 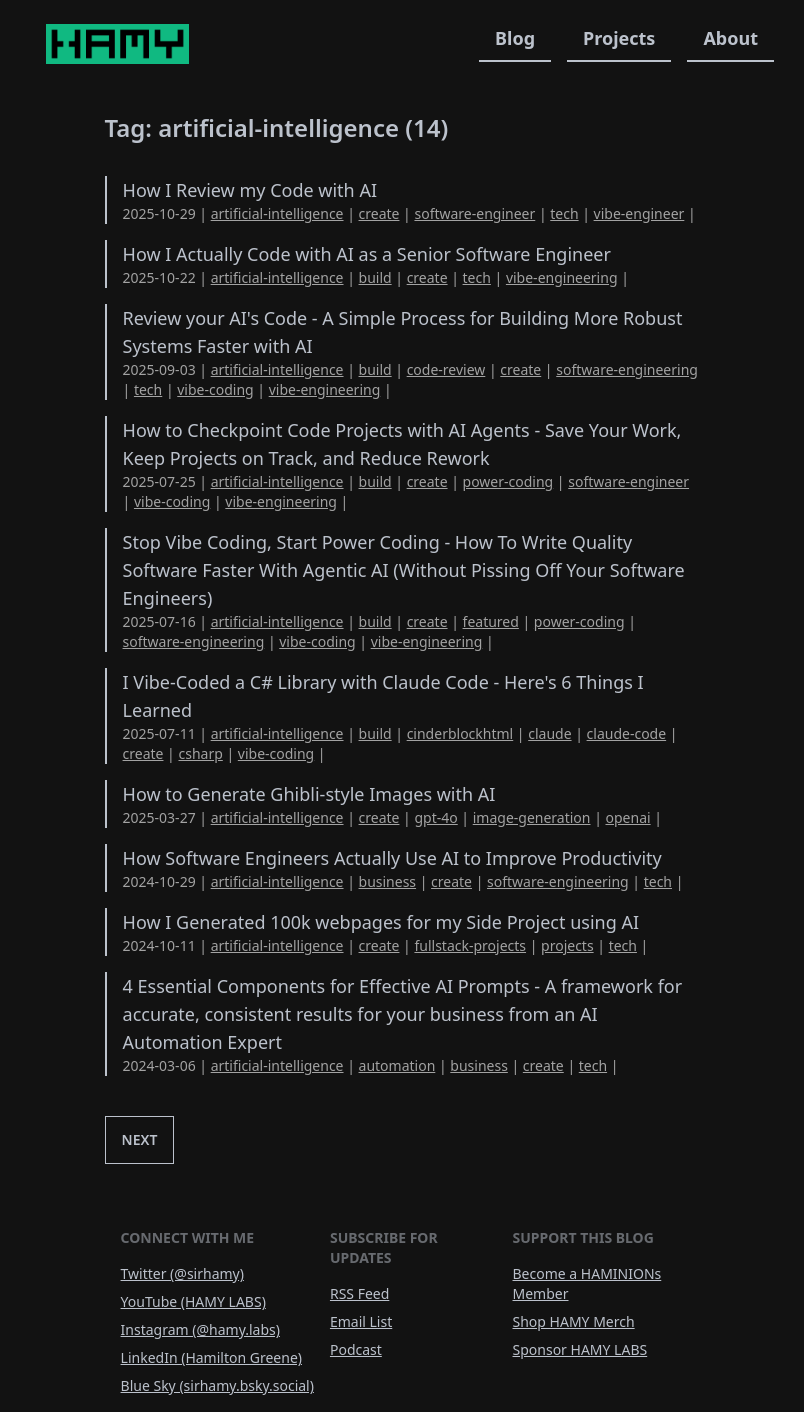 What do you see at coordinates (574, 1321) in the screenshot?
I see `Shop HAMY Merch` at bounding box center [574, 1321].